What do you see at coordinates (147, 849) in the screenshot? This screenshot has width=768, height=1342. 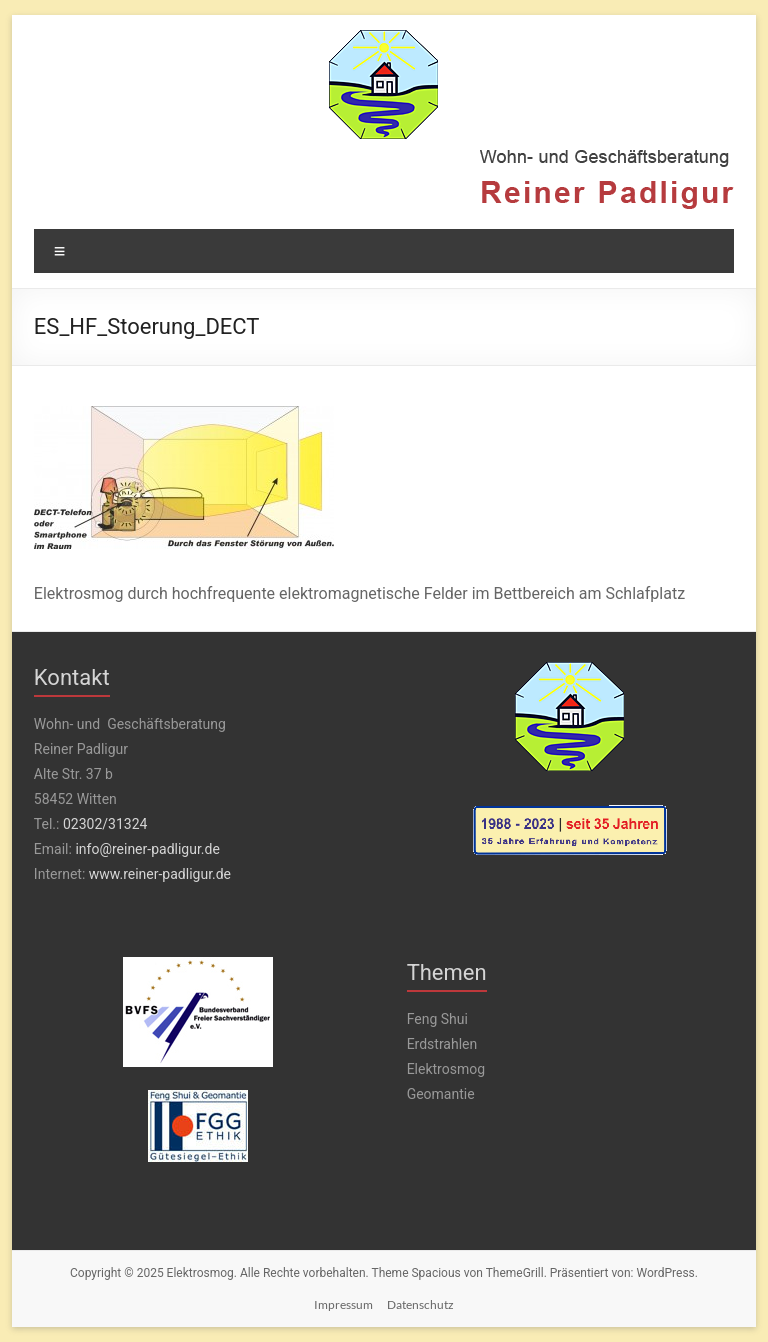 I see `info@reiner-padligur.de` at bounding box center [147, 849].